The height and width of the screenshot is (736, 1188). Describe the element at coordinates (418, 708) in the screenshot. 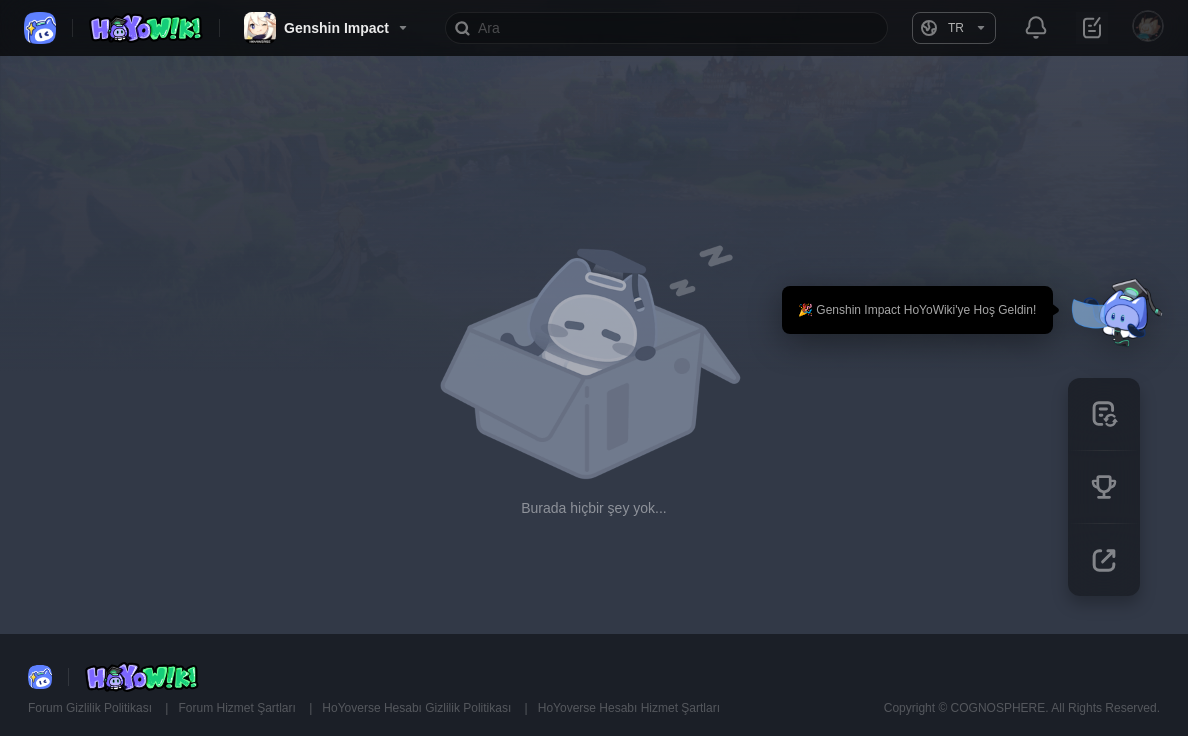

I see `HoYoverse Hesabı Gizlilik Politikası` at that location.